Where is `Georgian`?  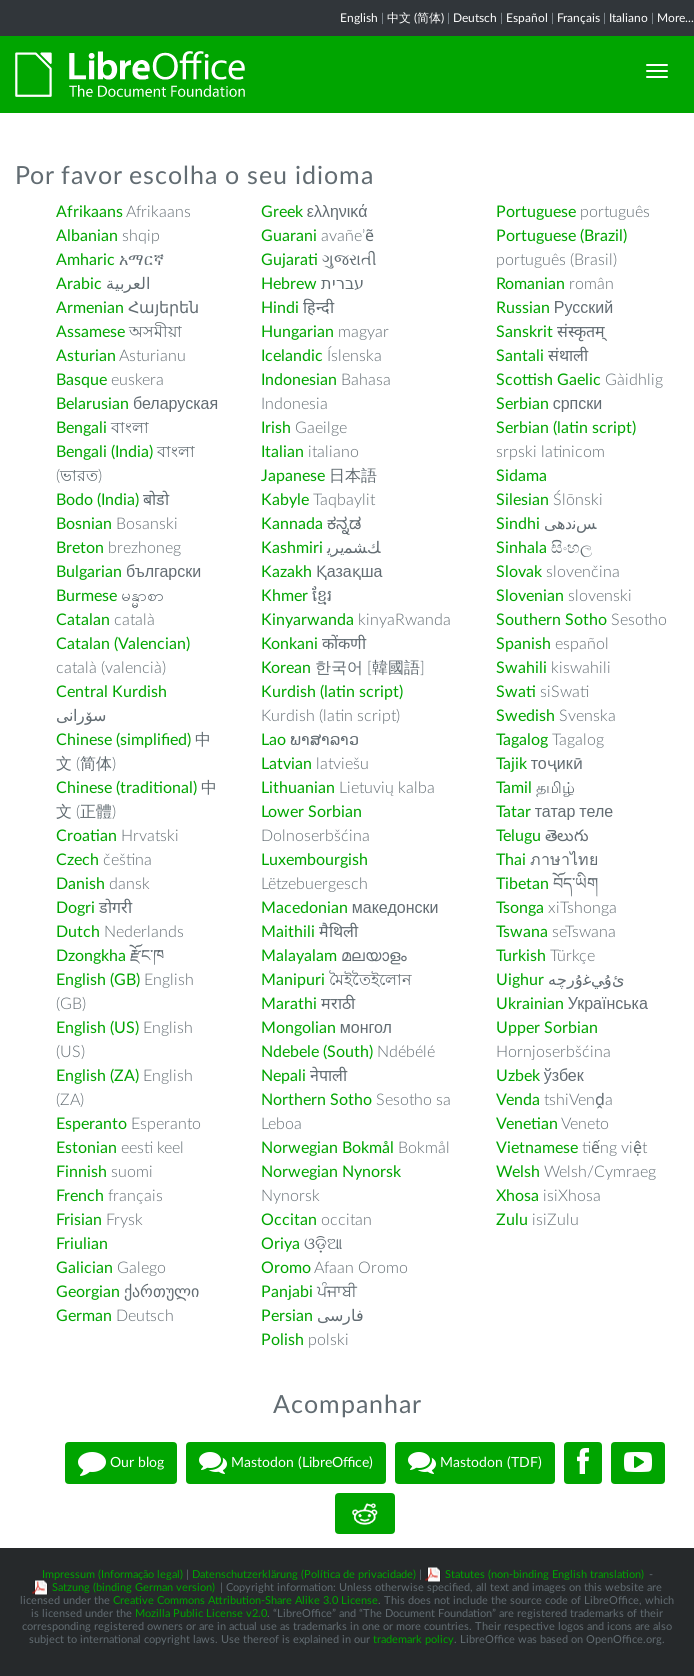 Georgian is located at coordinates (88, 1292).